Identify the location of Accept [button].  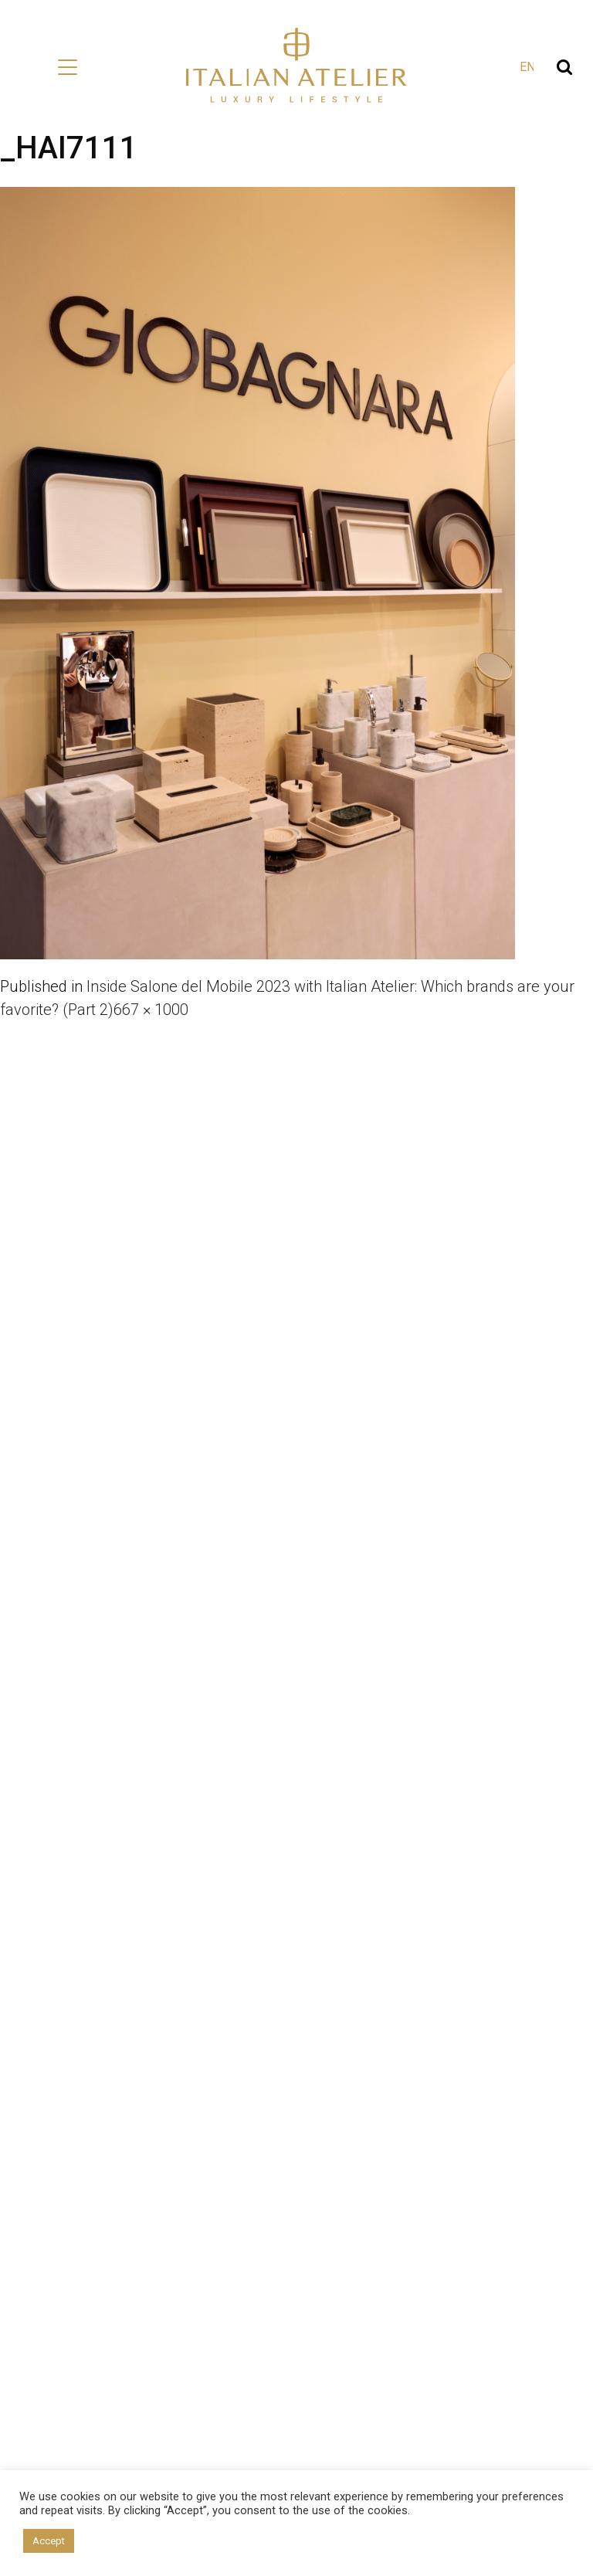
(48, 2541).